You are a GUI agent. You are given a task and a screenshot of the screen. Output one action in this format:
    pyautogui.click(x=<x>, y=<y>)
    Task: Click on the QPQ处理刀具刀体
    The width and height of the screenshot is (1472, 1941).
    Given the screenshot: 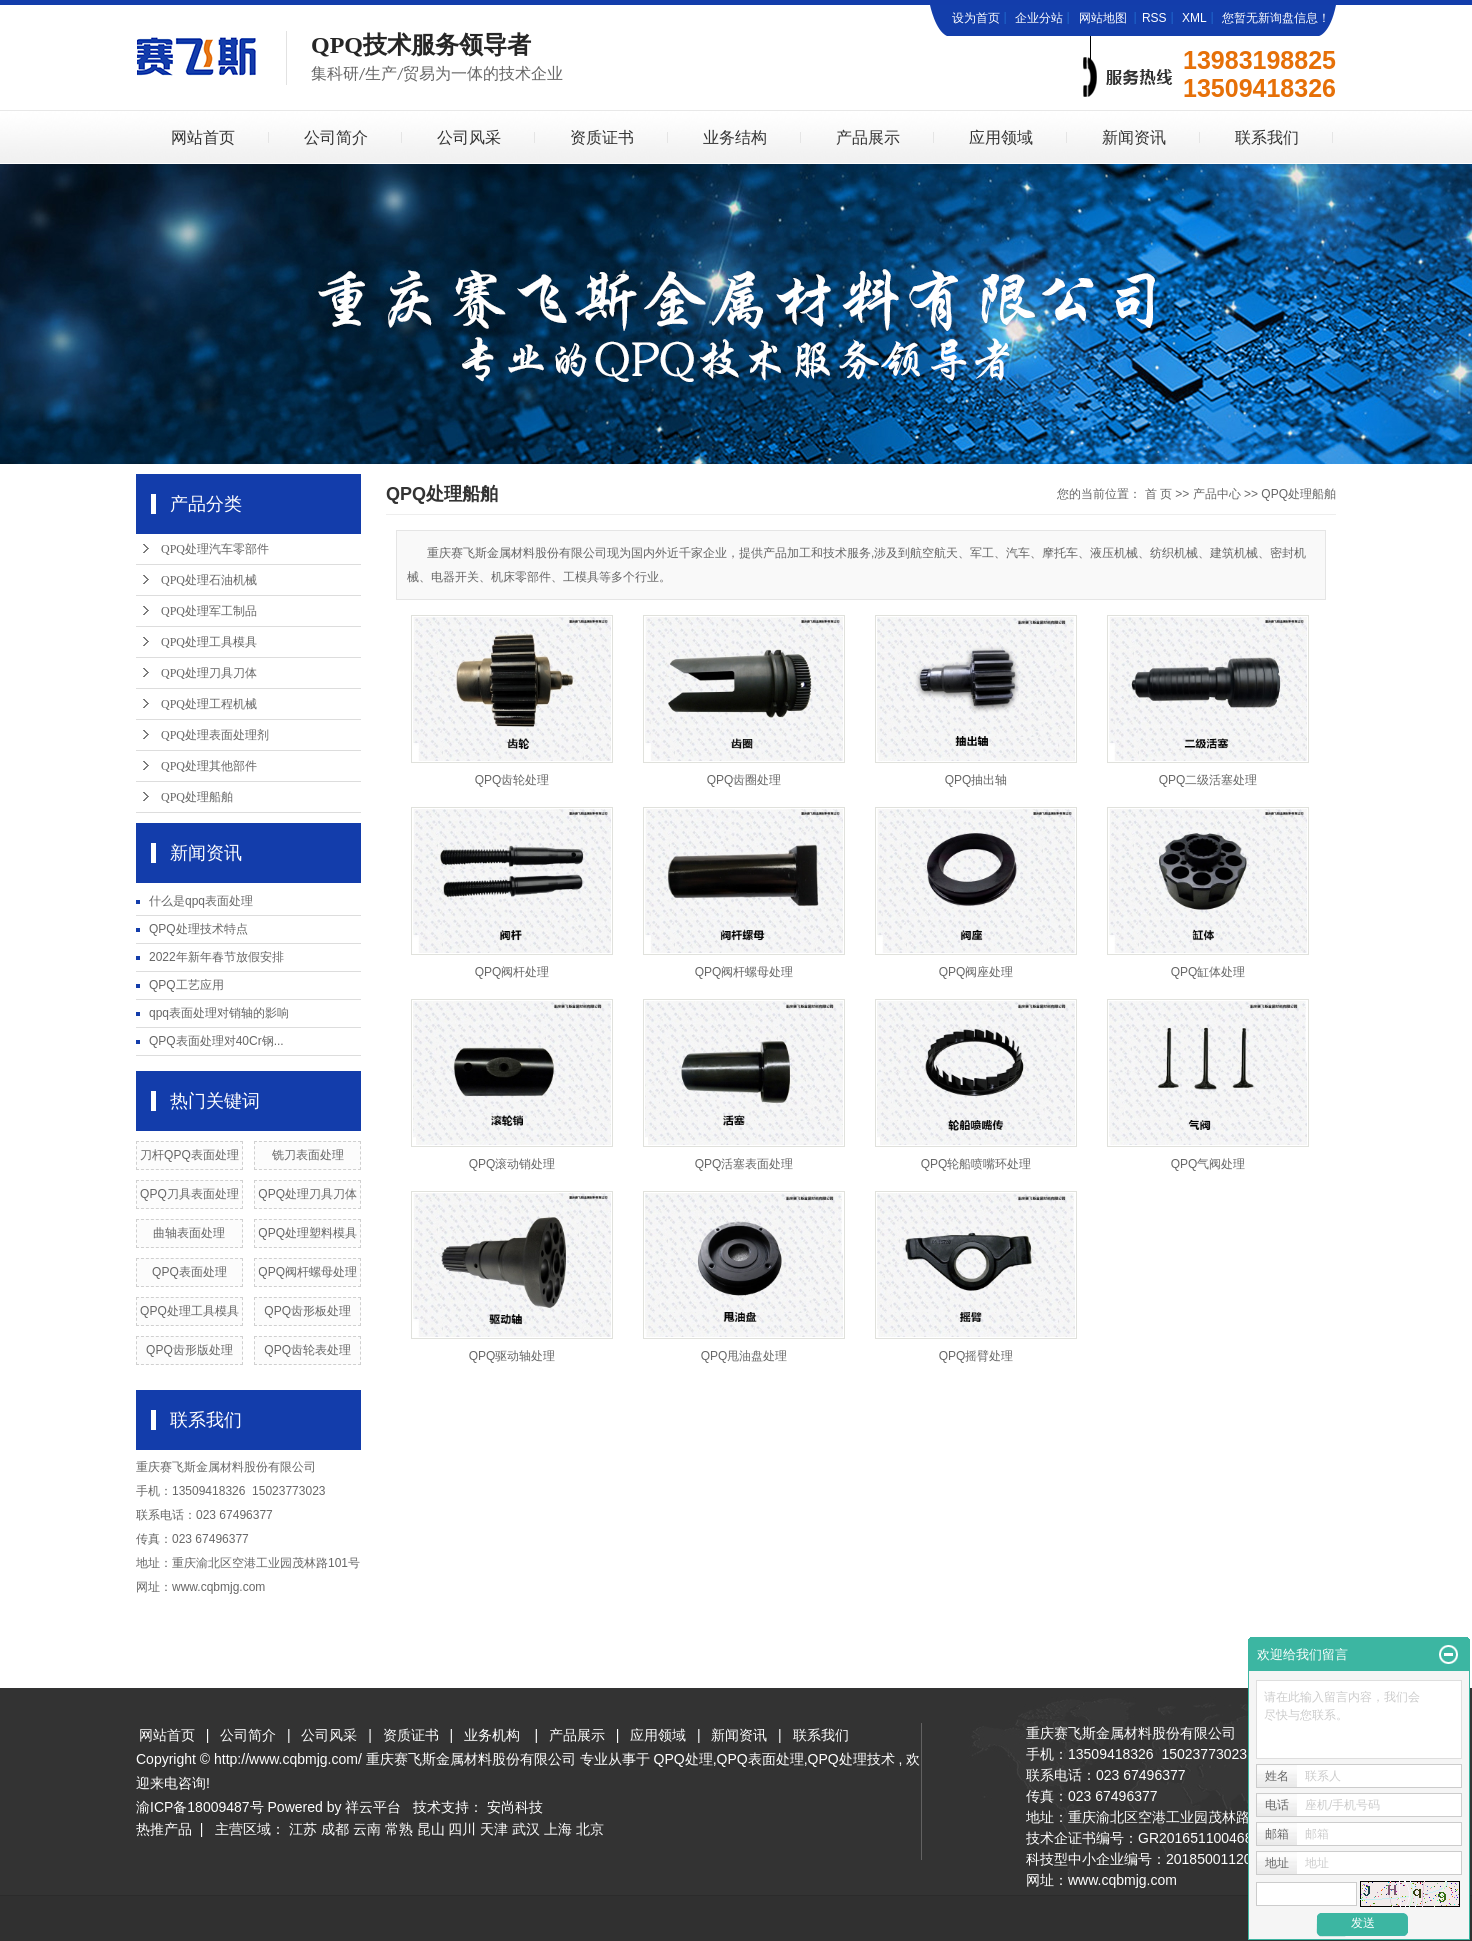 What is the action you would take?
    pyautogui.click(x=209, y=673)
    